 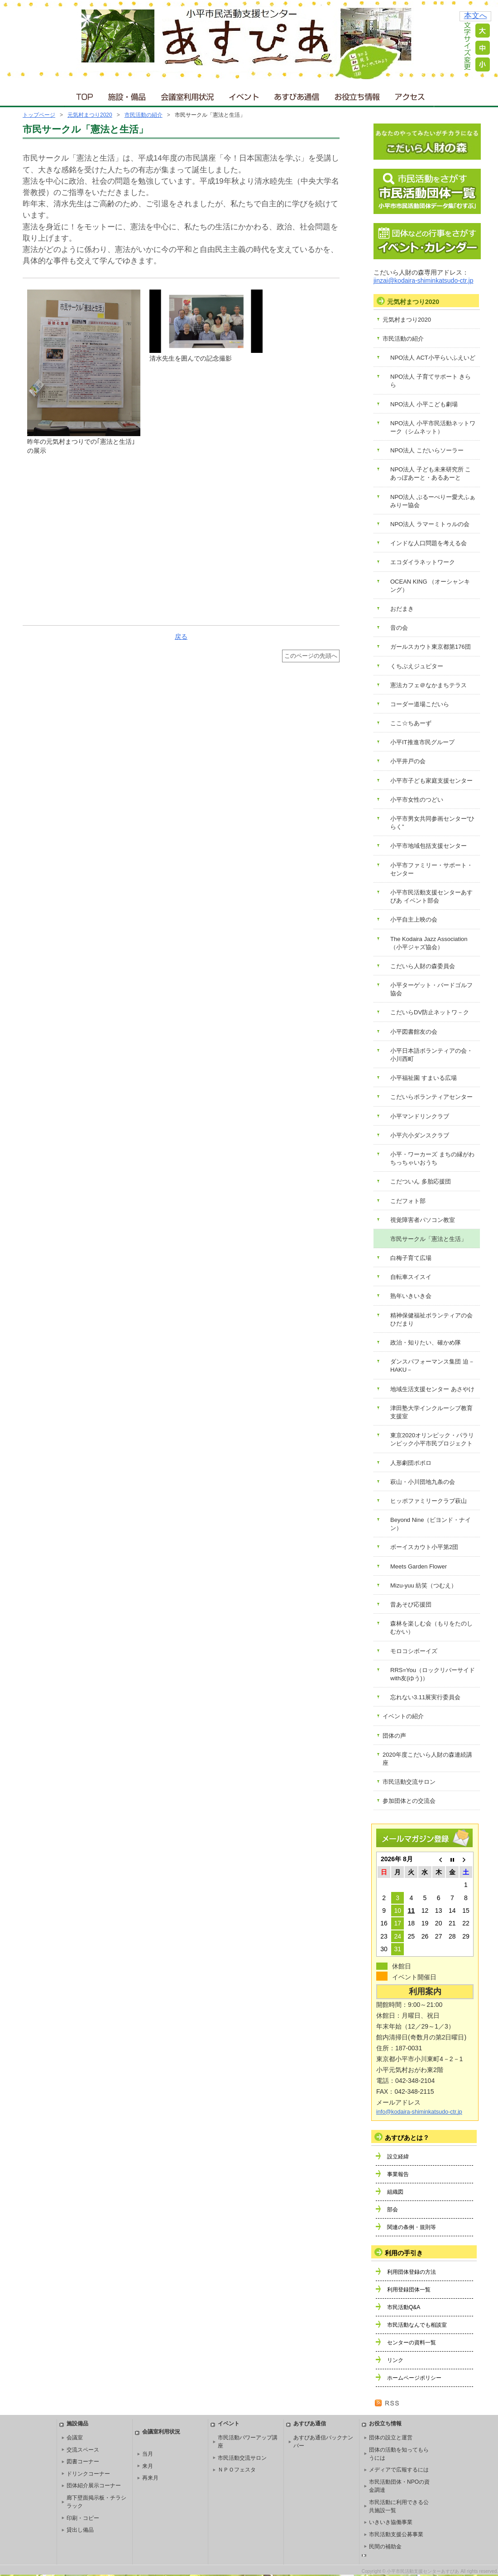 I want to click on 津田塾大学インクルーシブ教育支援室, so click(x=431, y=1412).